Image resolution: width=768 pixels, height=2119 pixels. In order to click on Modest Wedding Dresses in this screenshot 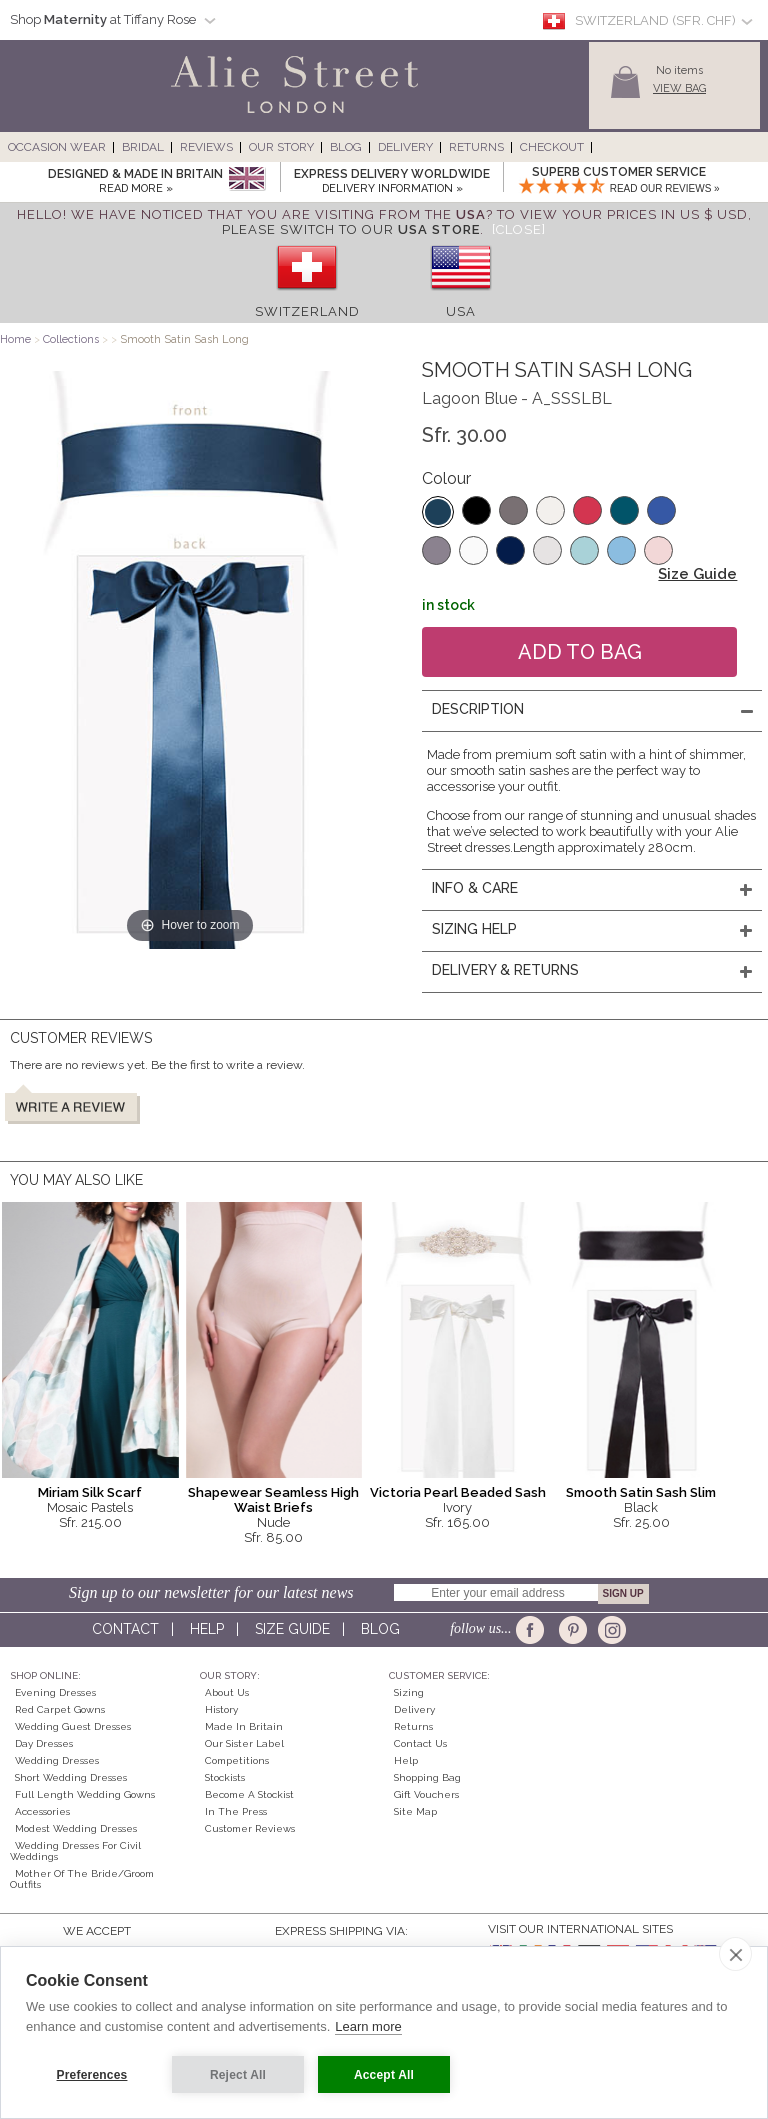, I will do `click(76, 1828)`.